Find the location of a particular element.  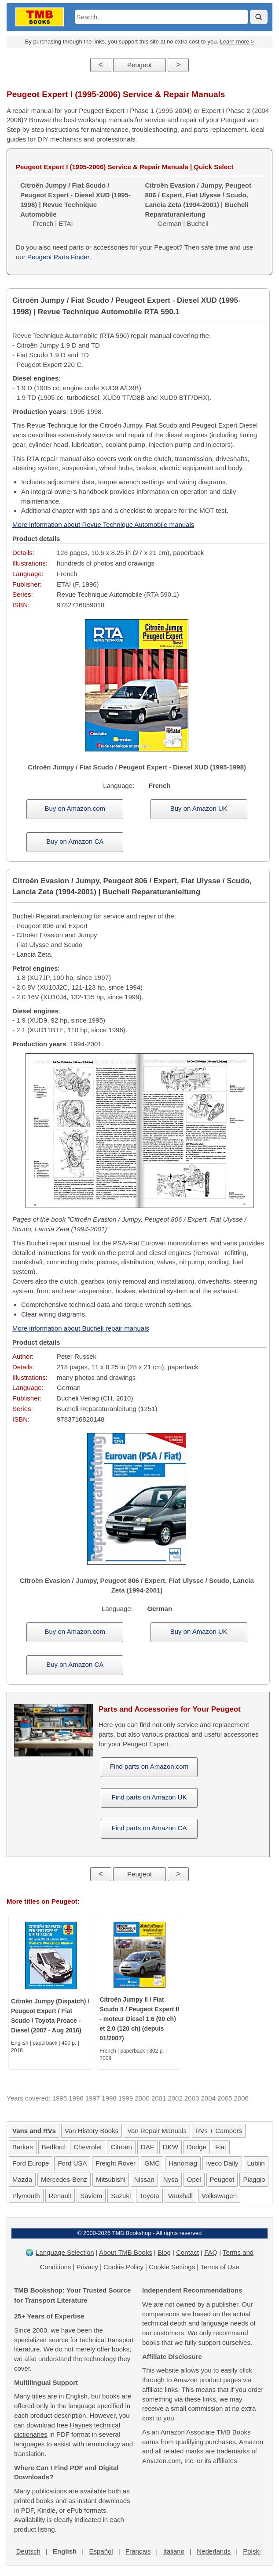

Chevrolet is located at coordinates (87, 2147).